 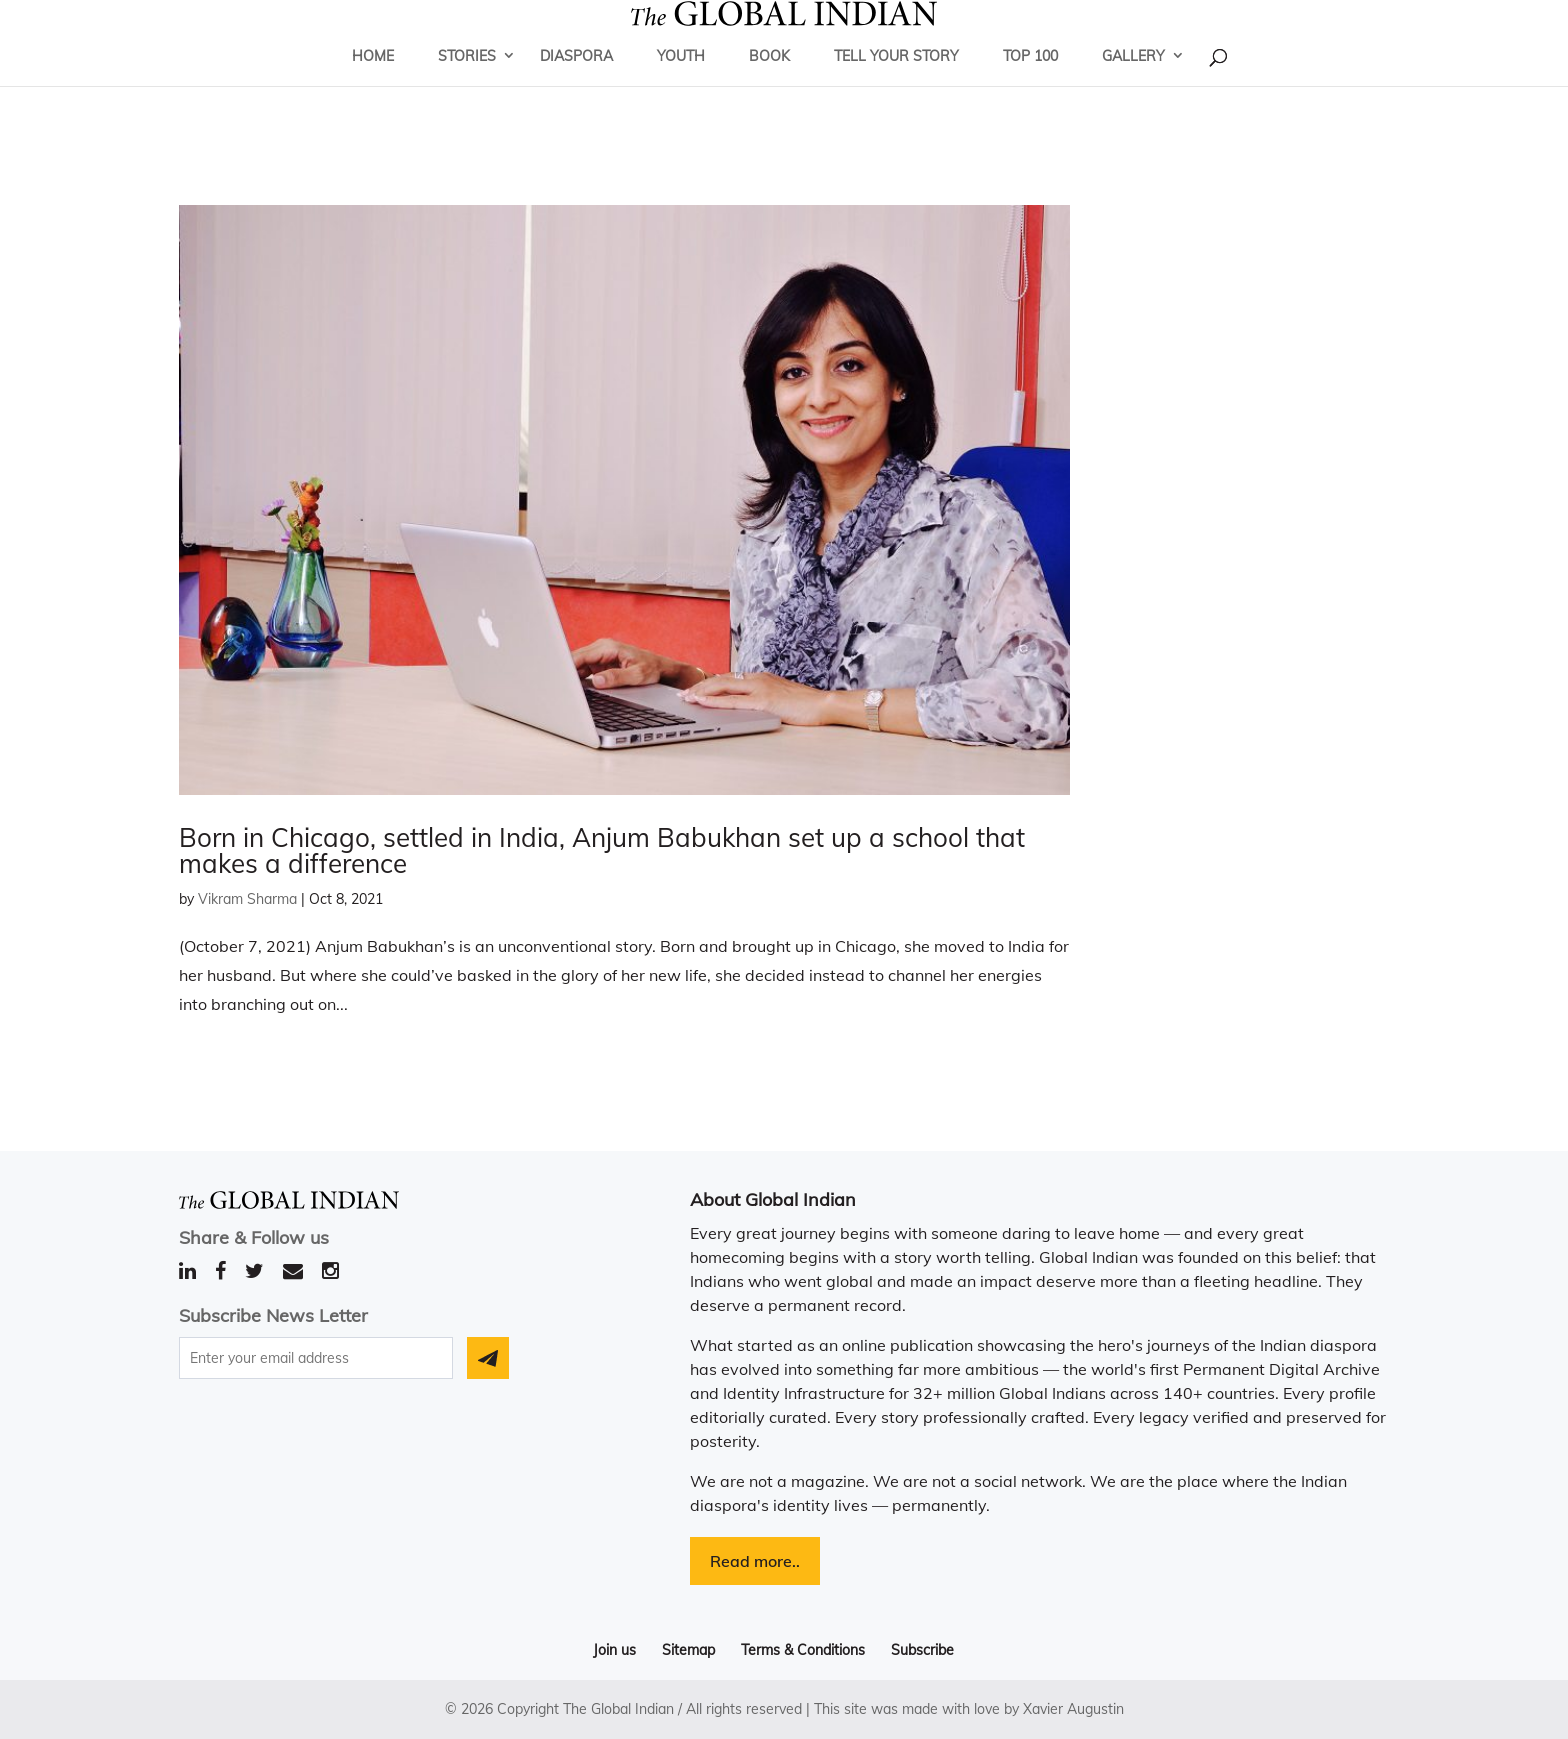 I want to click on Book, so click(x=769, y=85).